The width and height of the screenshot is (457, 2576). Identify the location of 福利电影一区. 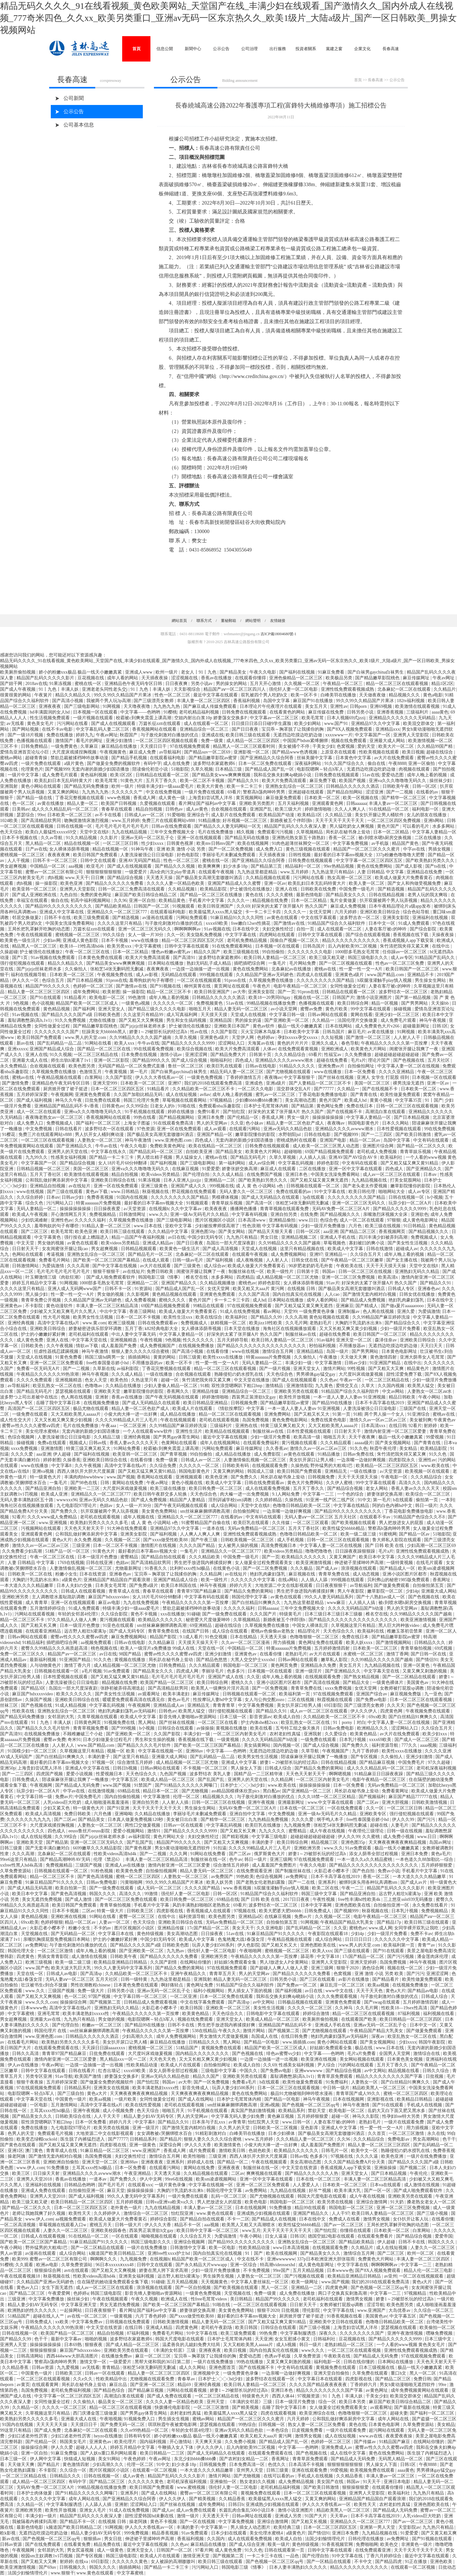
(426, 809).